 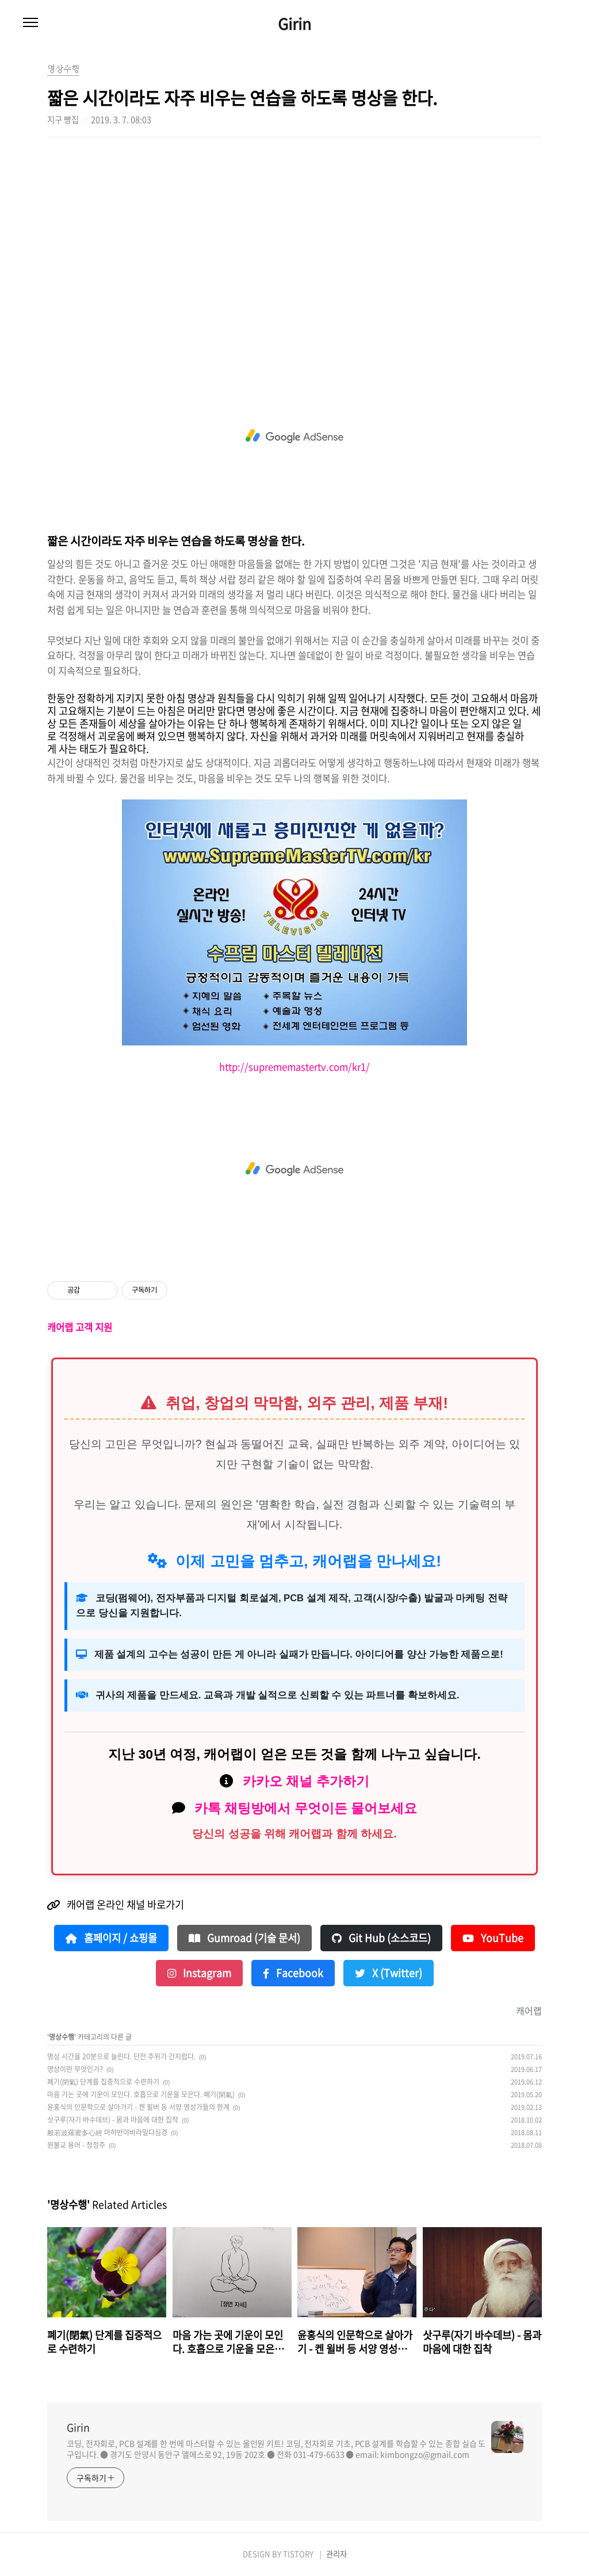 What do you see at coordinates (121, 2056) in the screenshot?
I see `명상 시간을 20분으로 늘린다. 단전 주위가 간지럽다.` at bounding box center [121, 2056].